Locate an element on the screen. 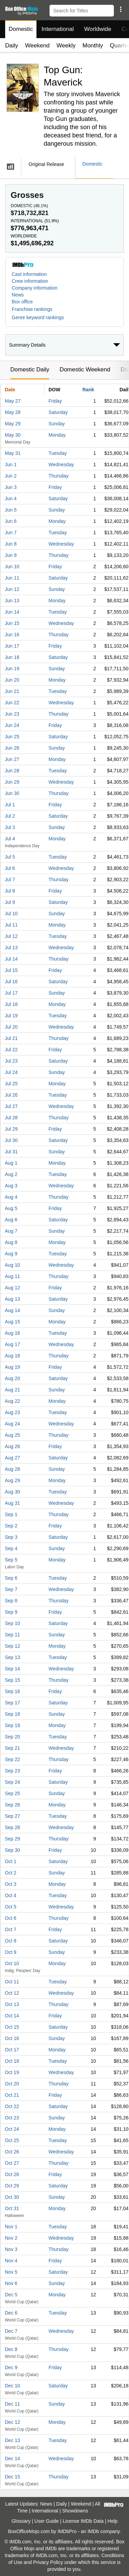  Jun 14 is located at coordinates (12, 612).